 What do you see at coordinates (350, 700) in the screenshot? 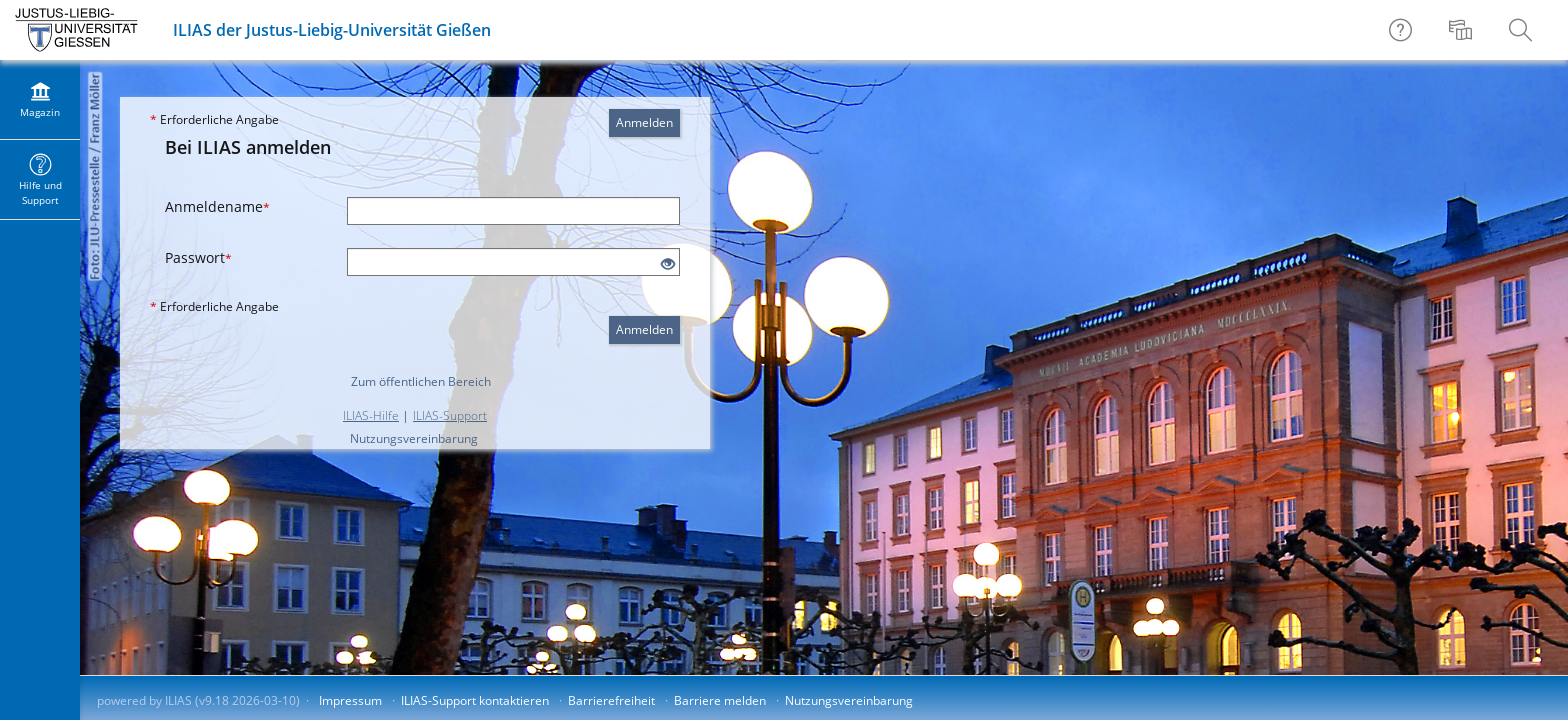
I see `Impressum` at bounding box center [350, 700].